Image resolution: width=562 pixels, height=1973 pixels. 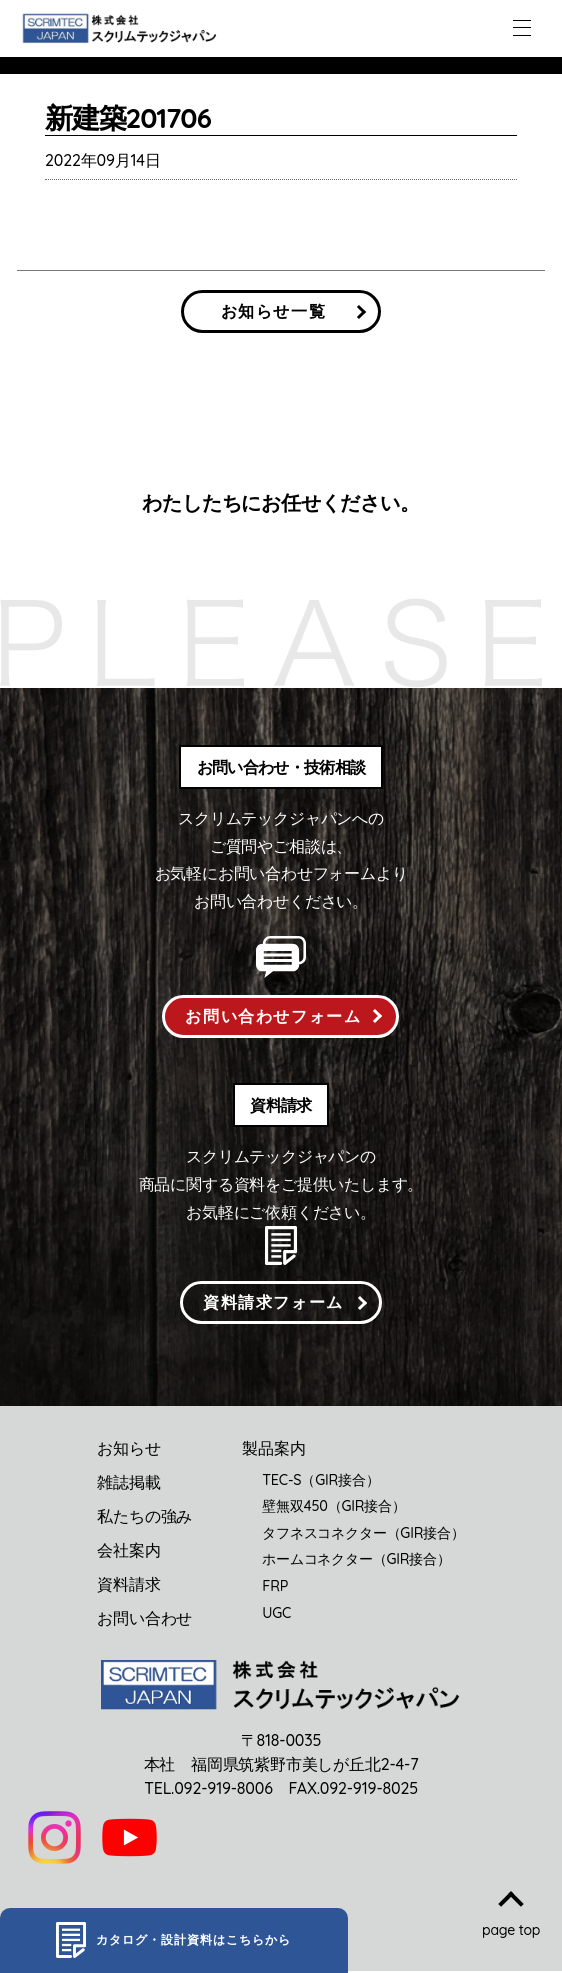 I want to click on タフネスコネクター（GIR接合）, so click(x=363, y=1534).